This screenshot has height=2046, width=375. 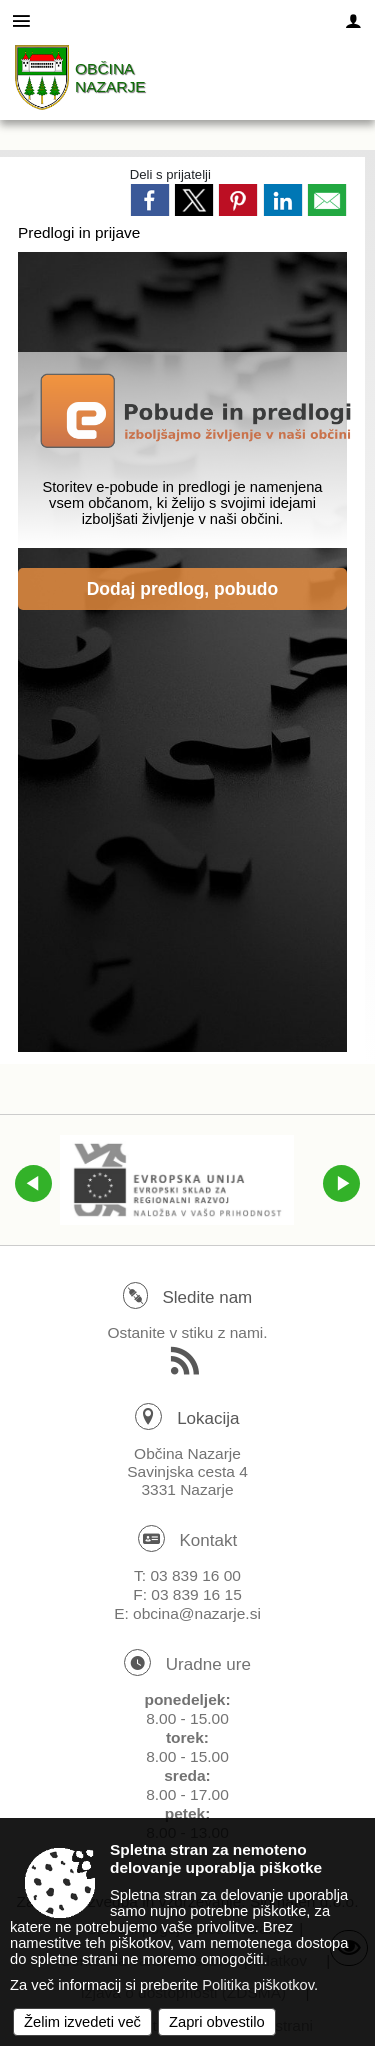 I want to click on [button], so click(x=33, y=1183).